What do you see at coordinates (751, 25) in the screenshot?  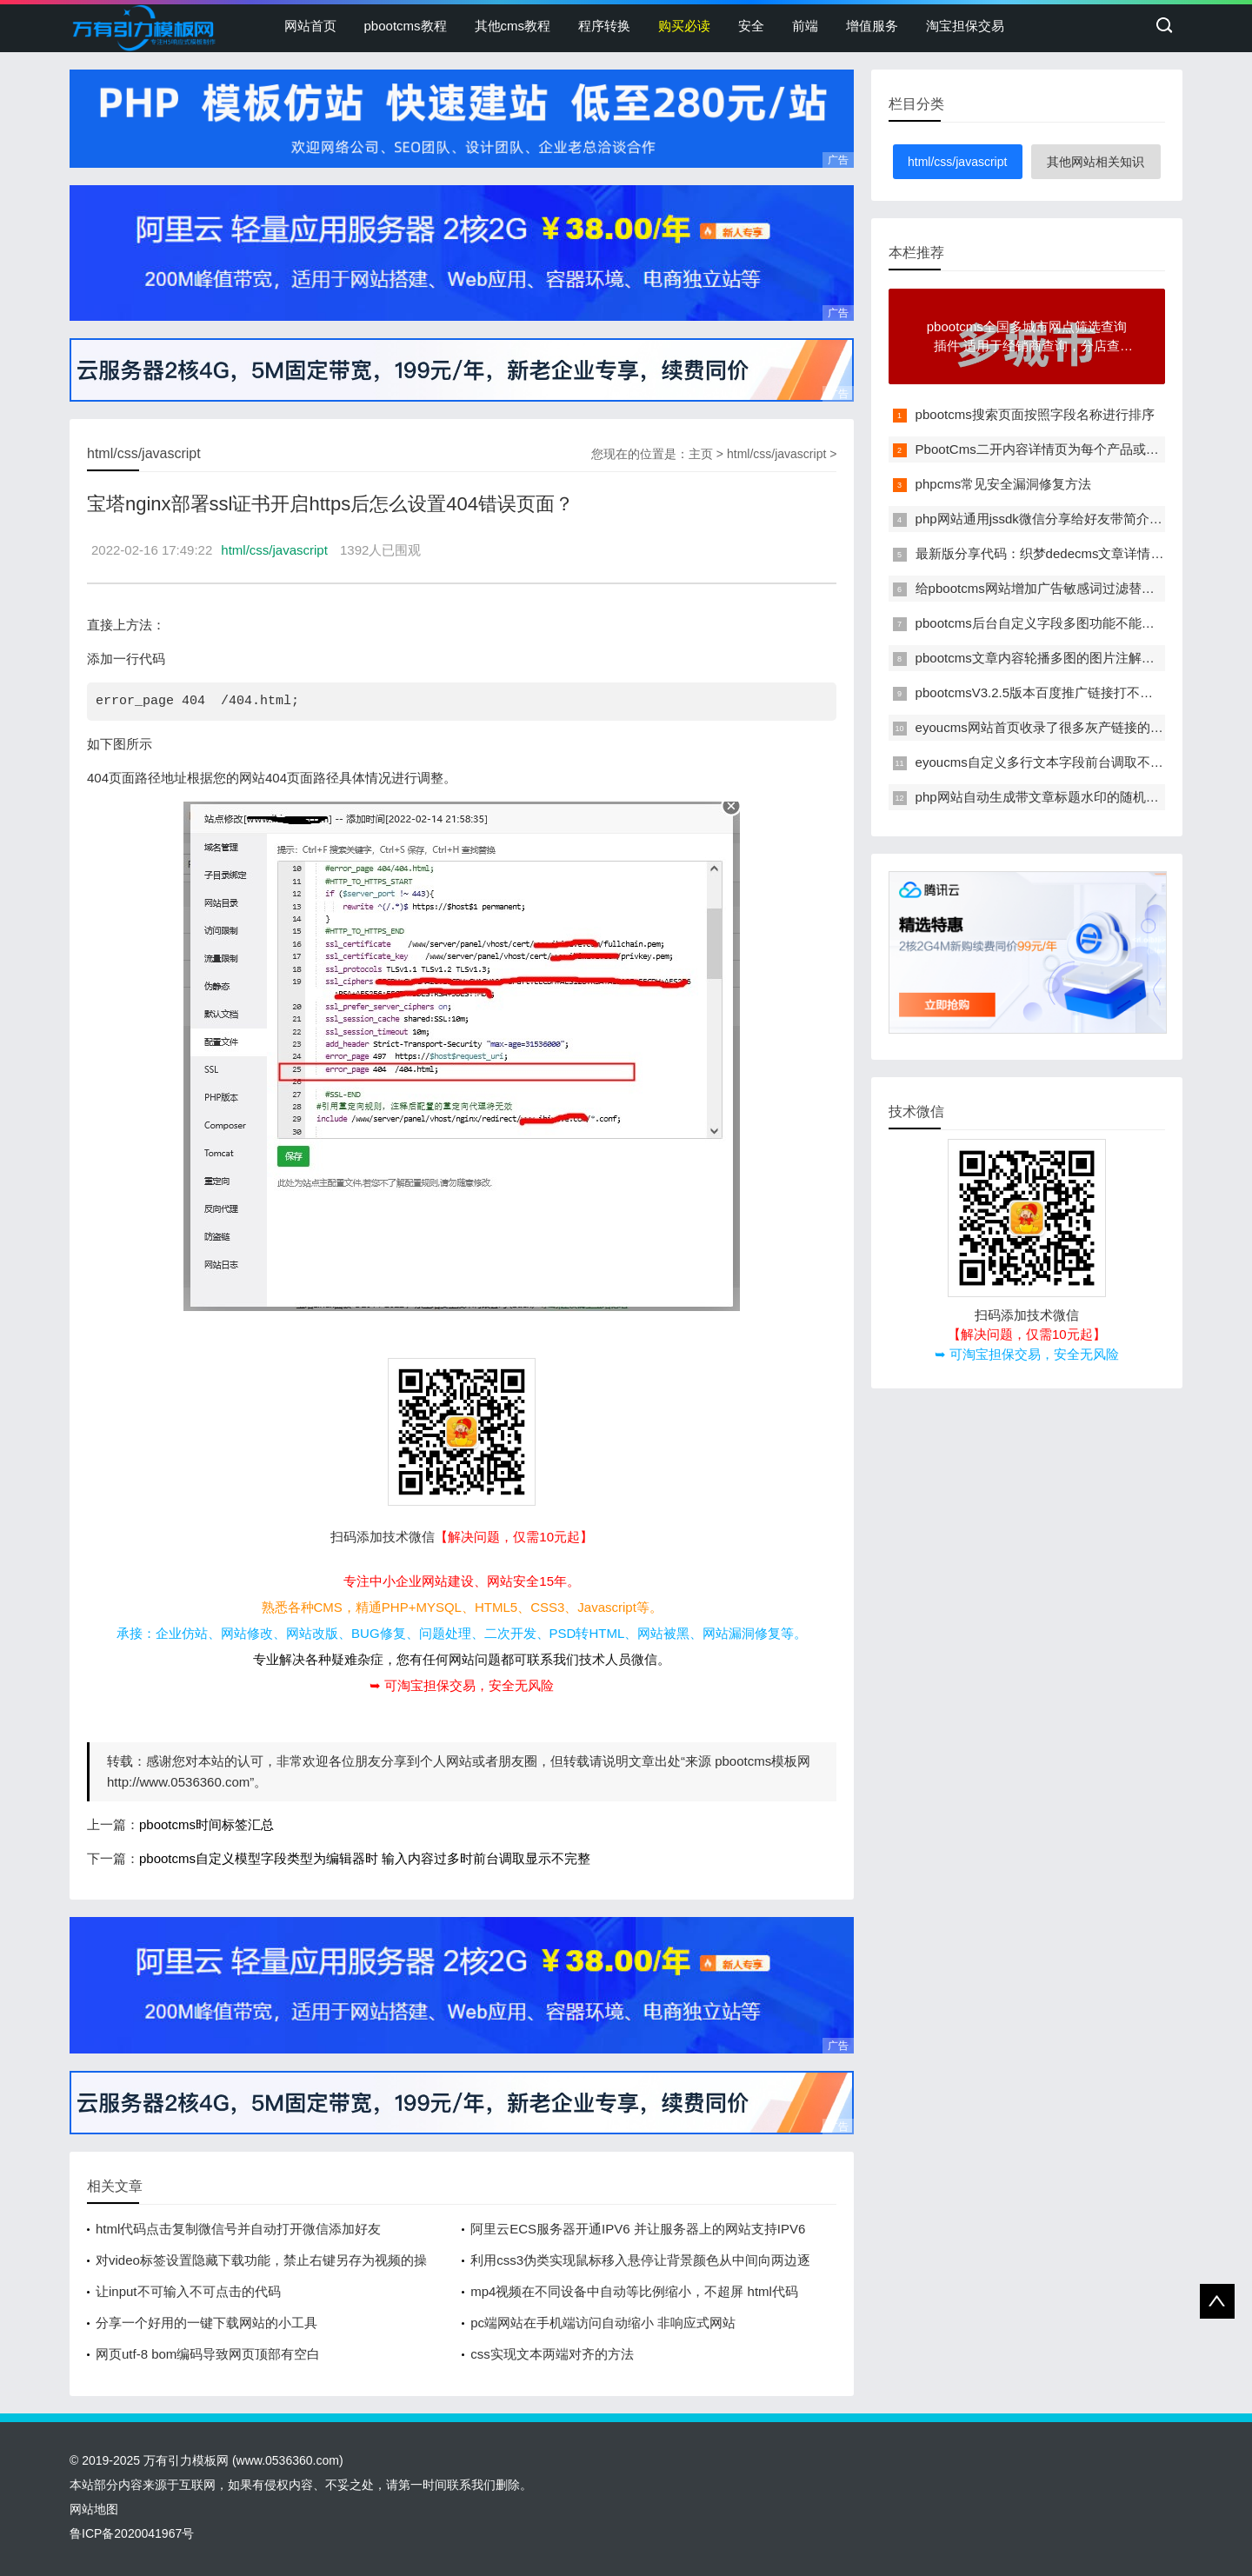 I see `安全` at bounding box center [751, 25].